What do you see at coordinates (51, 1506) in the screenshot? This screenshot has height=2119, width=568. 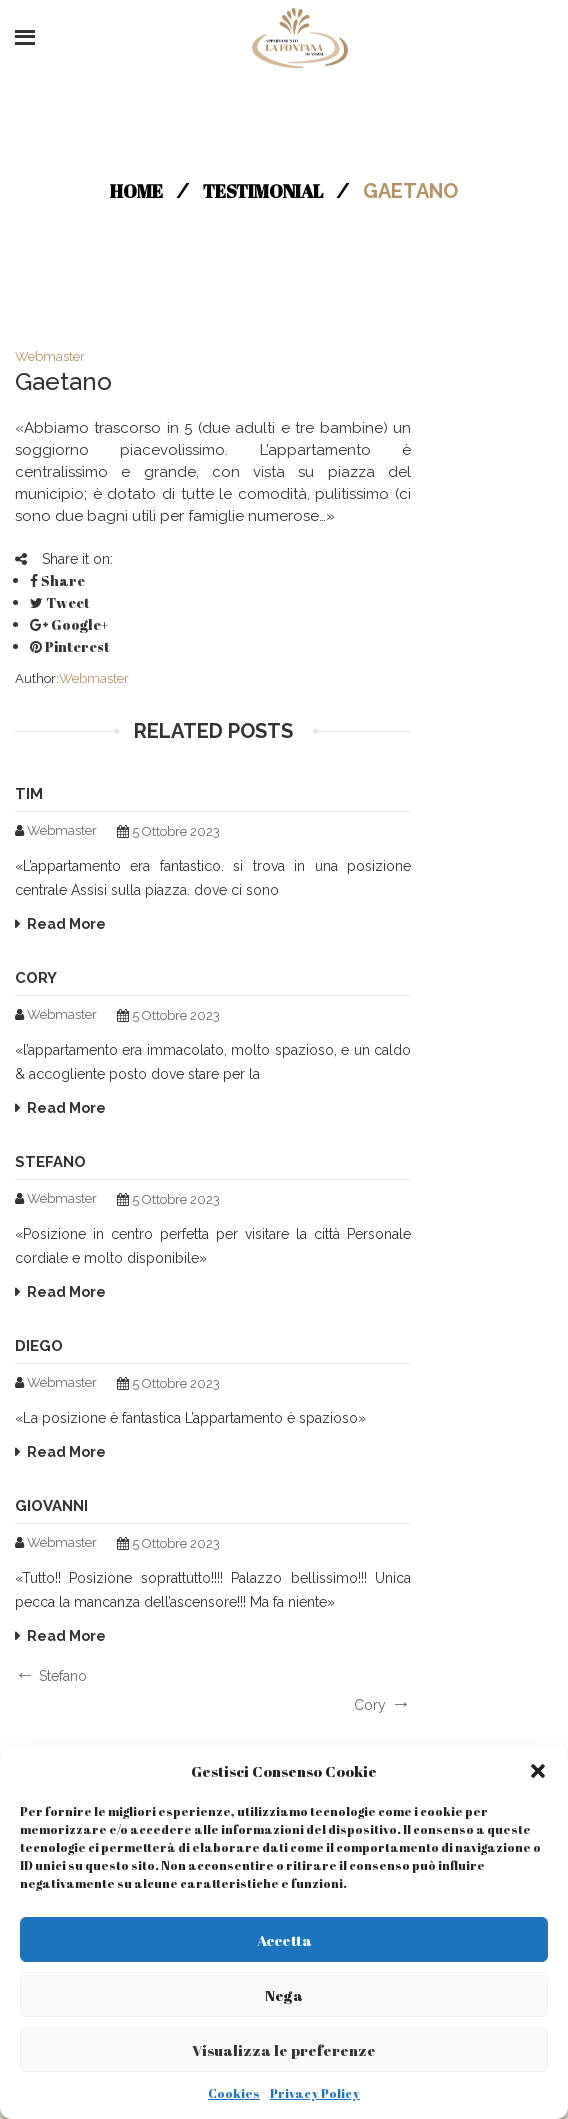 I see `Giovanni` at bounding box center [51, 1506].